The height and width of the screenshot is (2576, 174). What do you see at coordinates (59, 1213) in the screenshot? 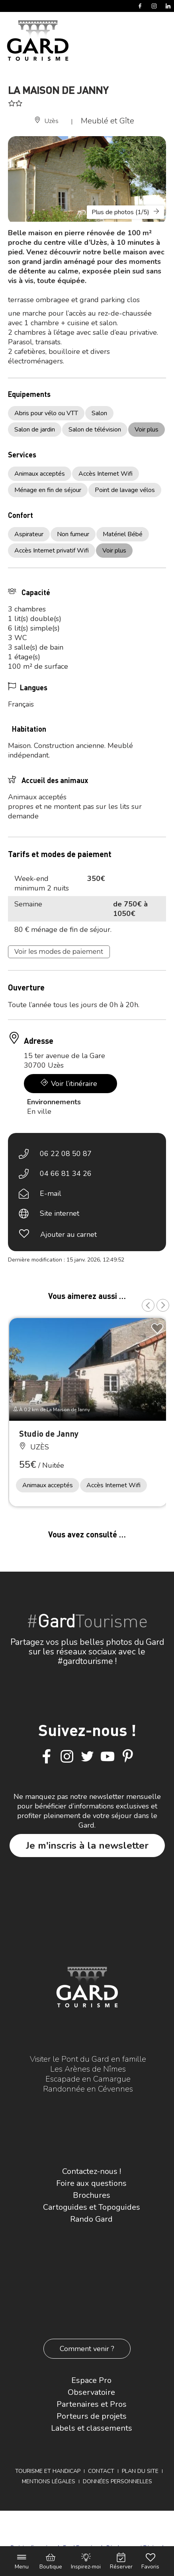
I see `Site internet` at bounding box center [59, 1213].